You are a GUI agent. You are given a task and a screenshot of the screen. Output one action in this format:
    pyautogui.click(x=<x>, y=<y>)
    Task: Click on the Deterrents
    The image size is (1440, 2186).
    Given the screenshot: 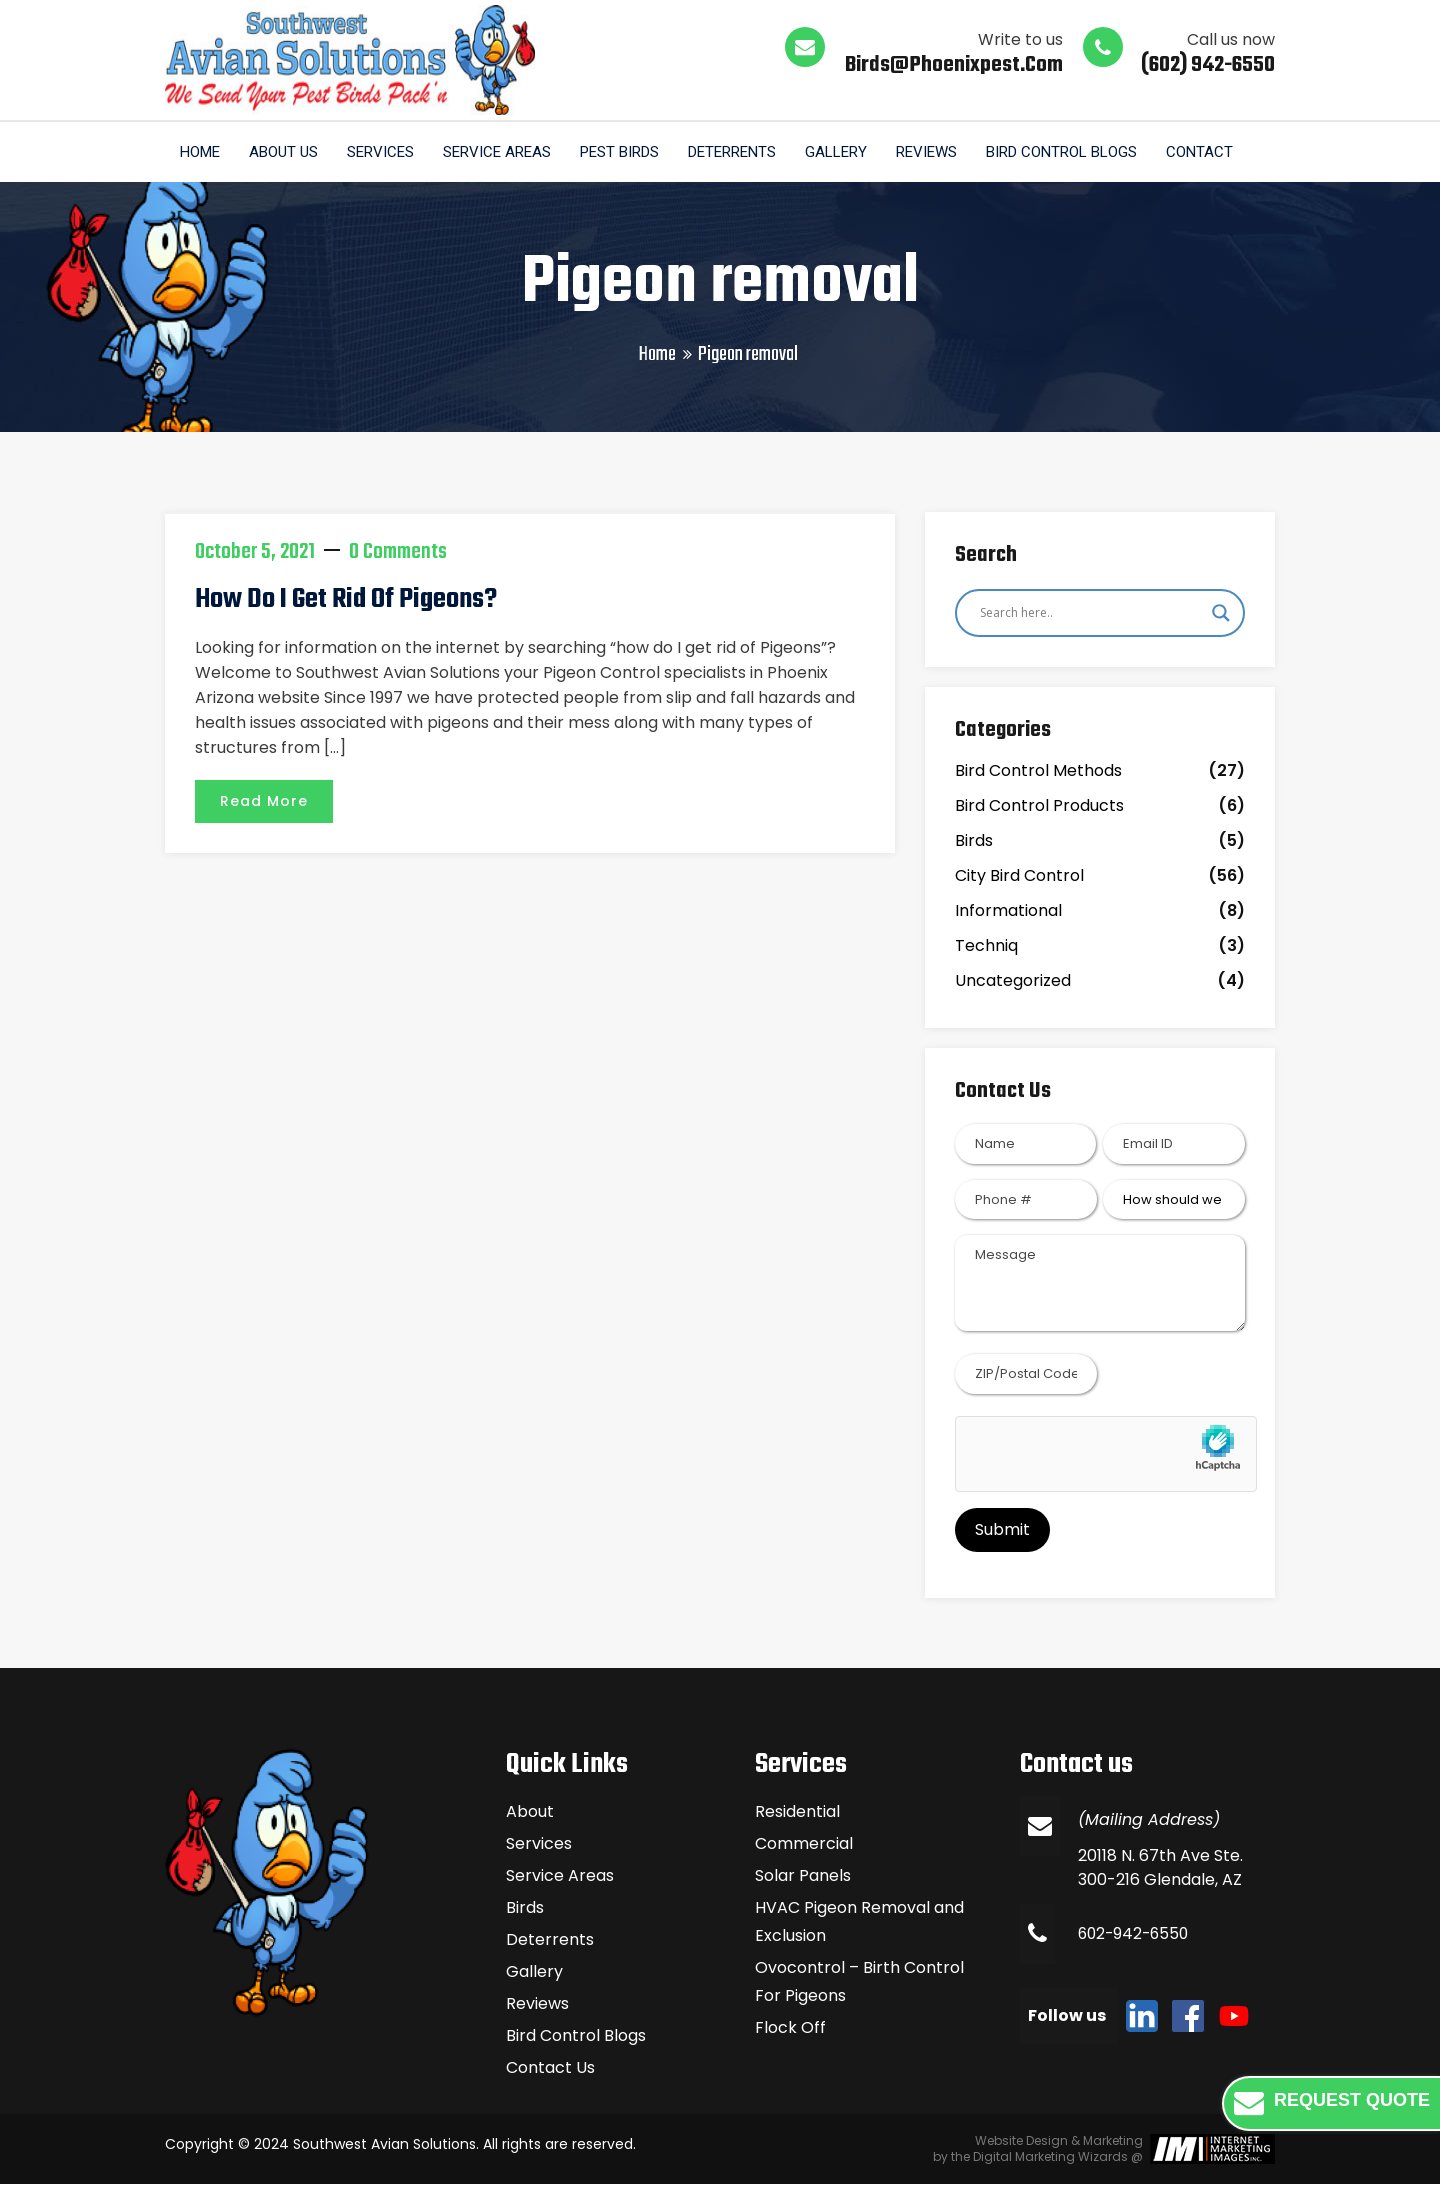 What is the action you would take?
    pyautogui.click(x=737, y=153)
    